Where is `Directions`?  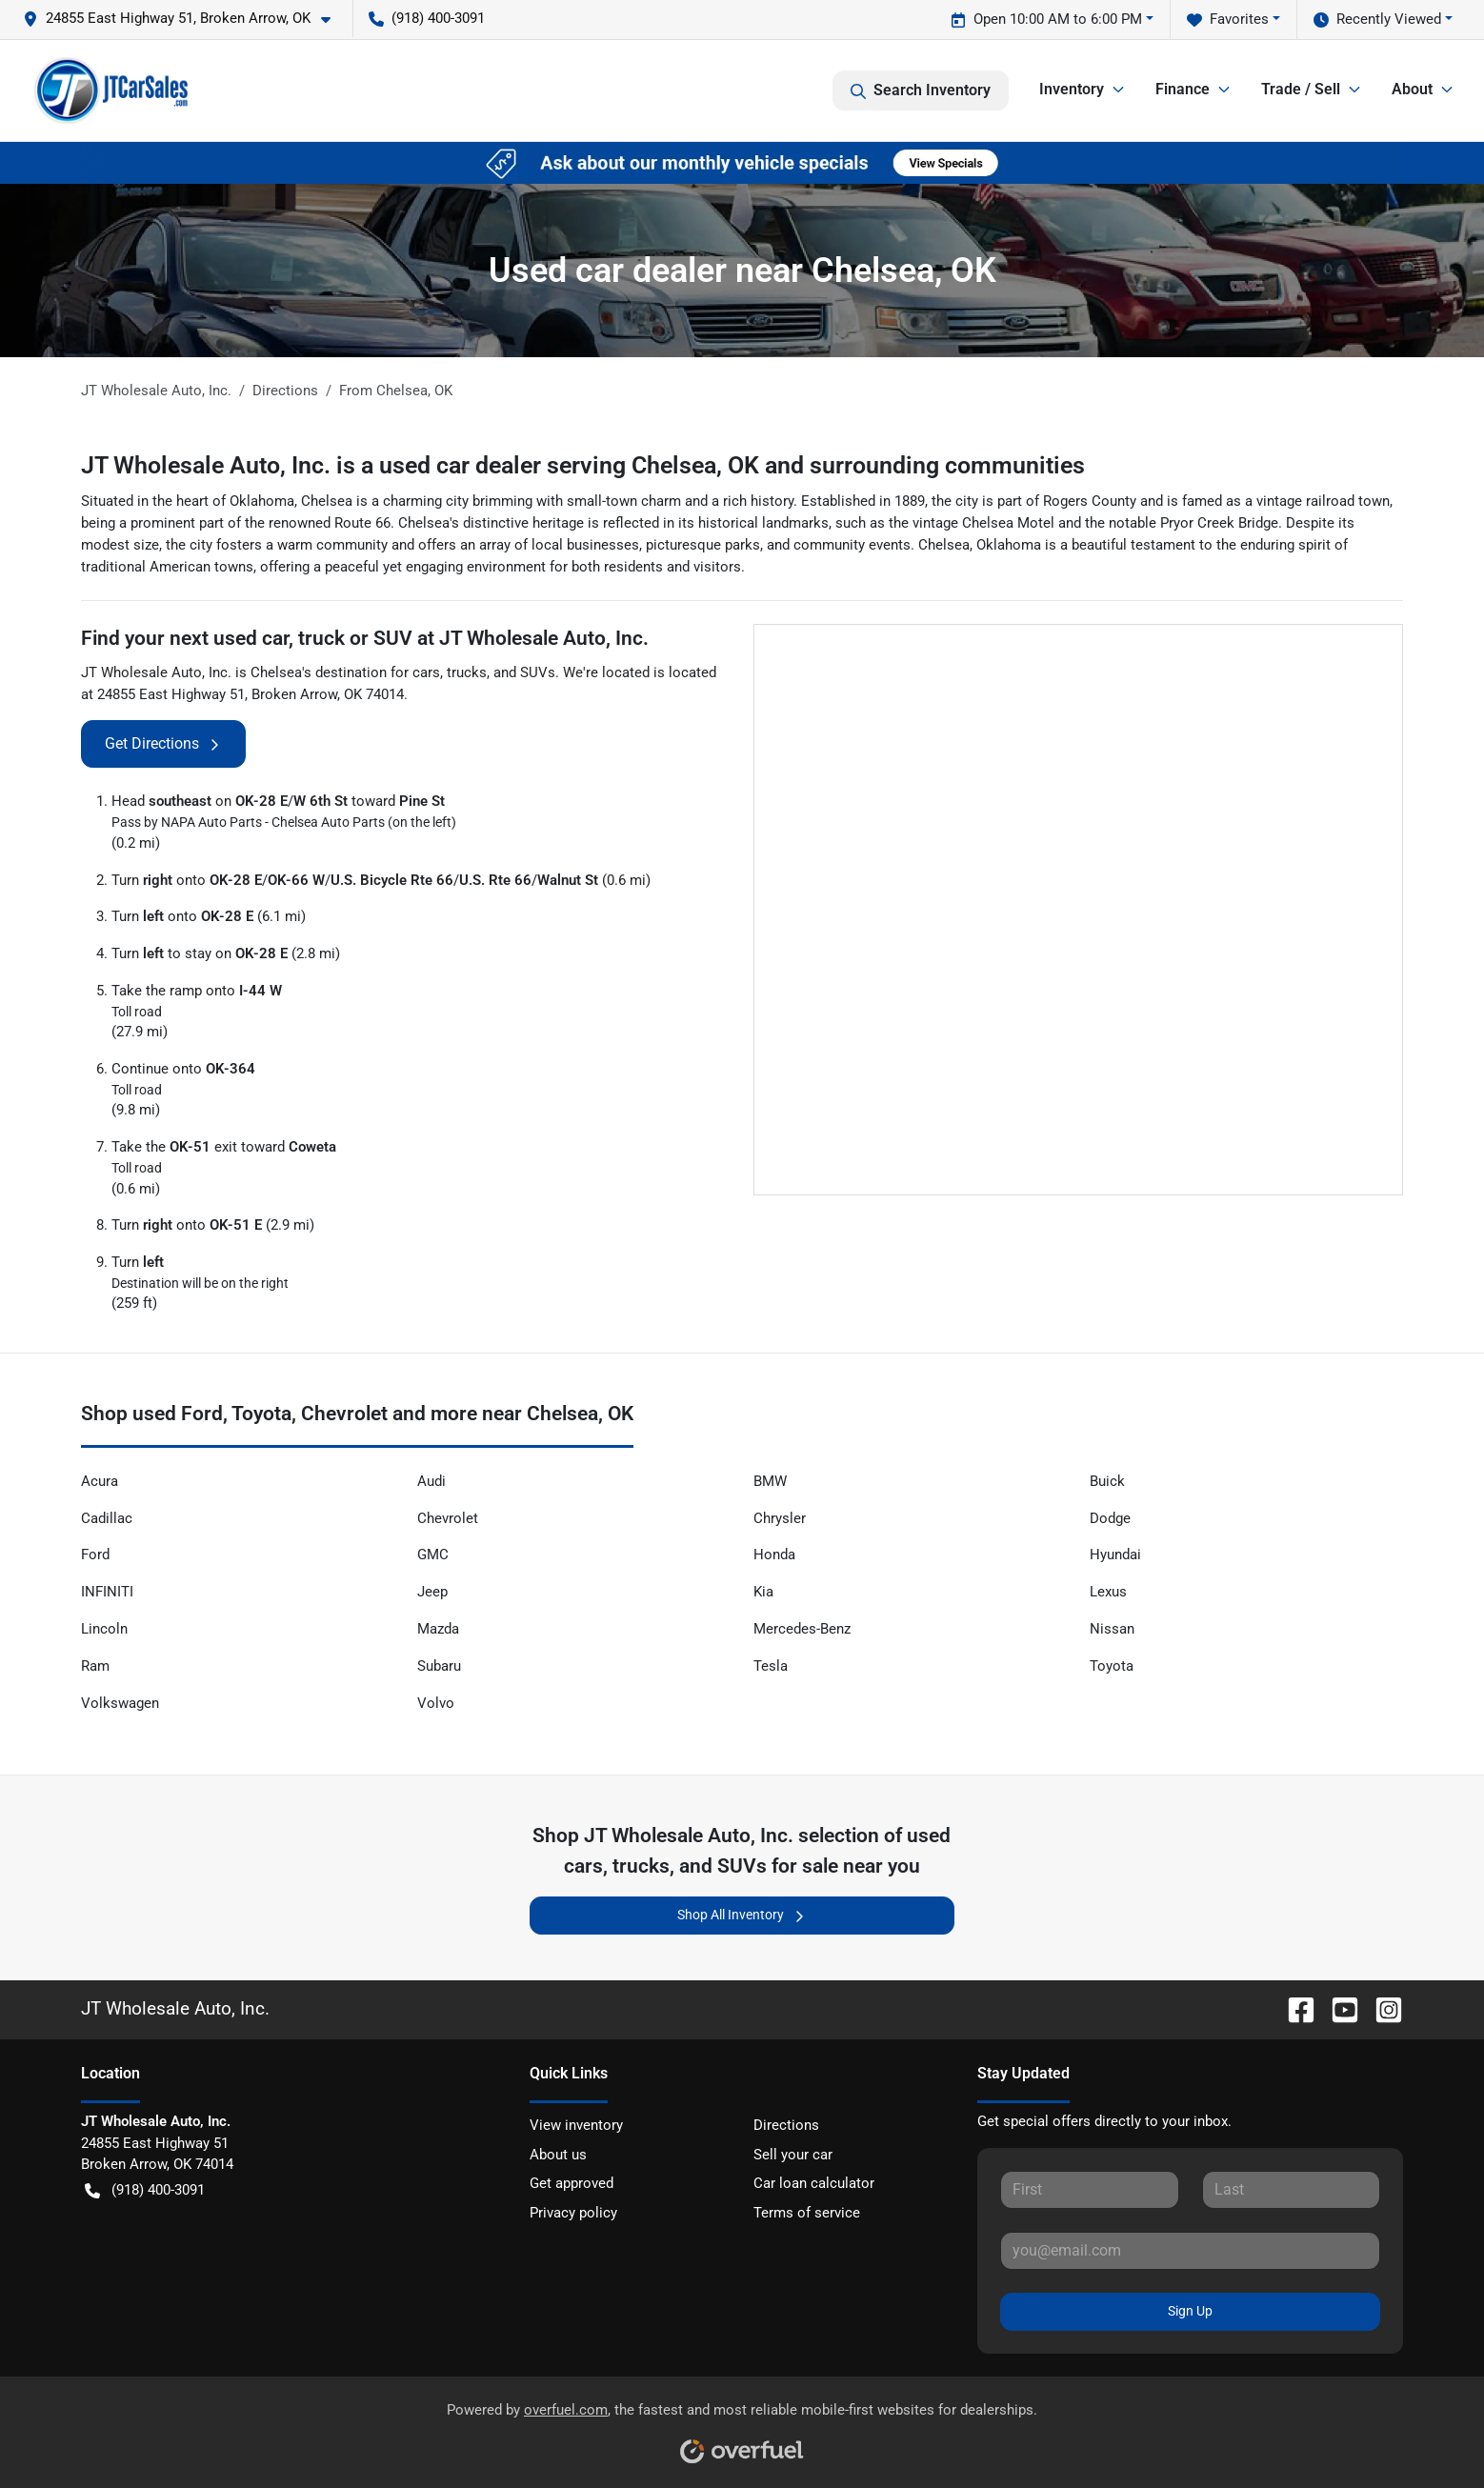 Directions is located at coordinates (786, 2125).